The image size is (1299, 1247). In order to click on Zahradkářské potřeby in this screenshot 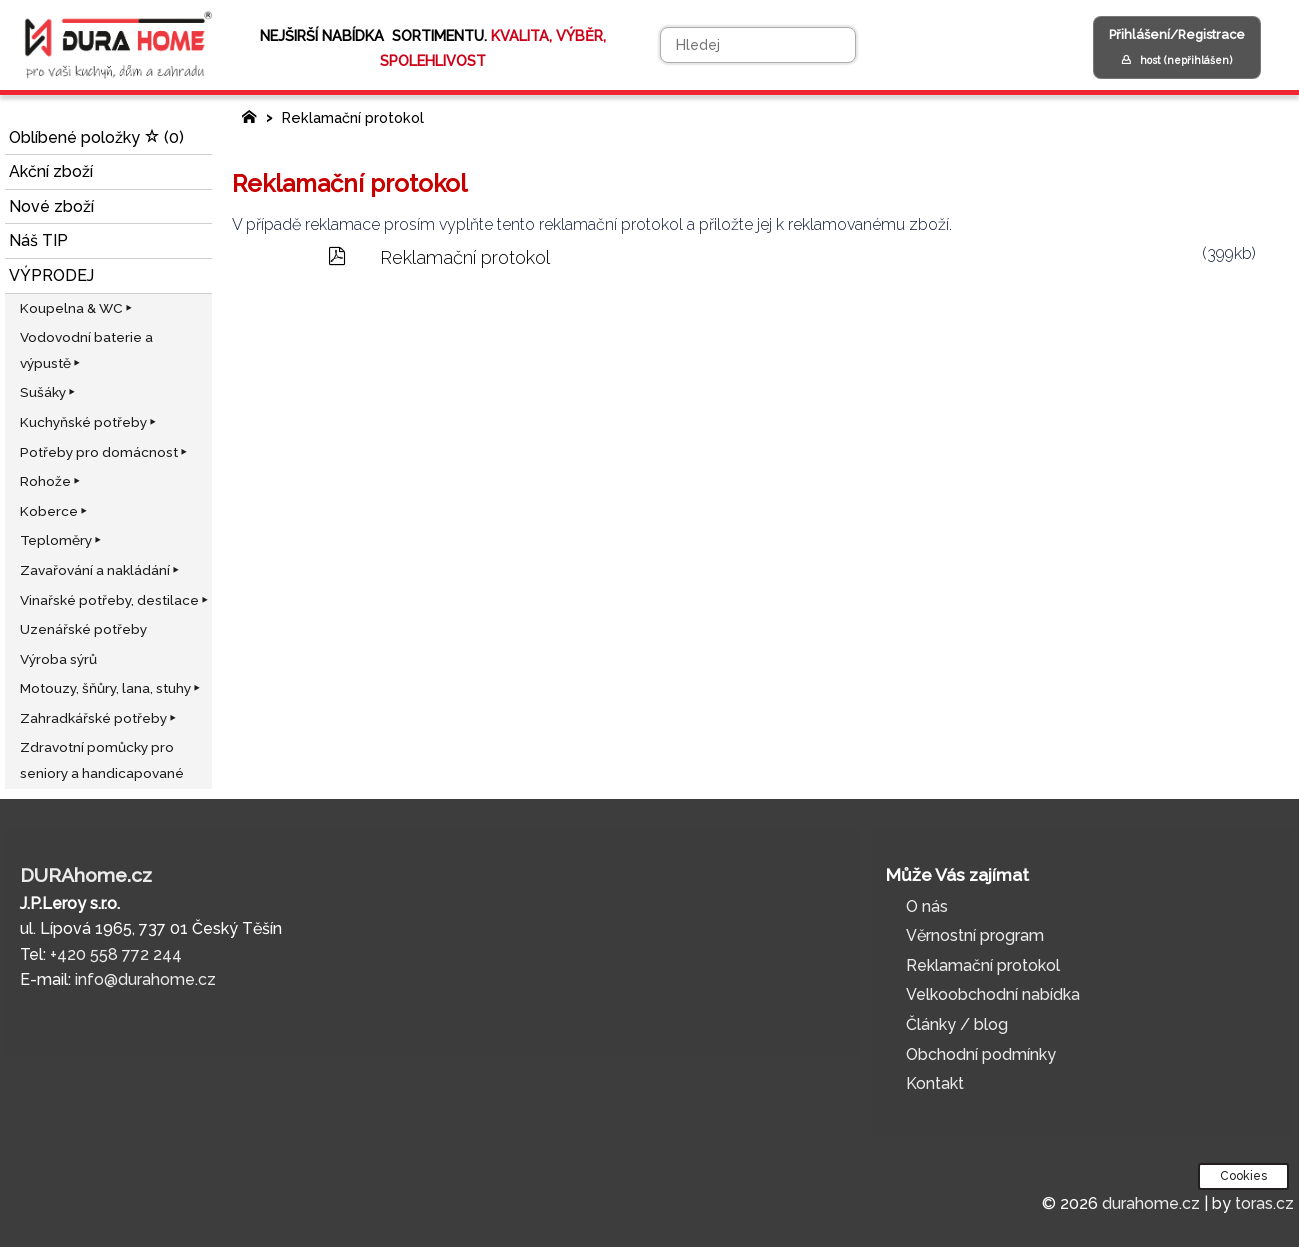, I will do `click(99, 718)`.